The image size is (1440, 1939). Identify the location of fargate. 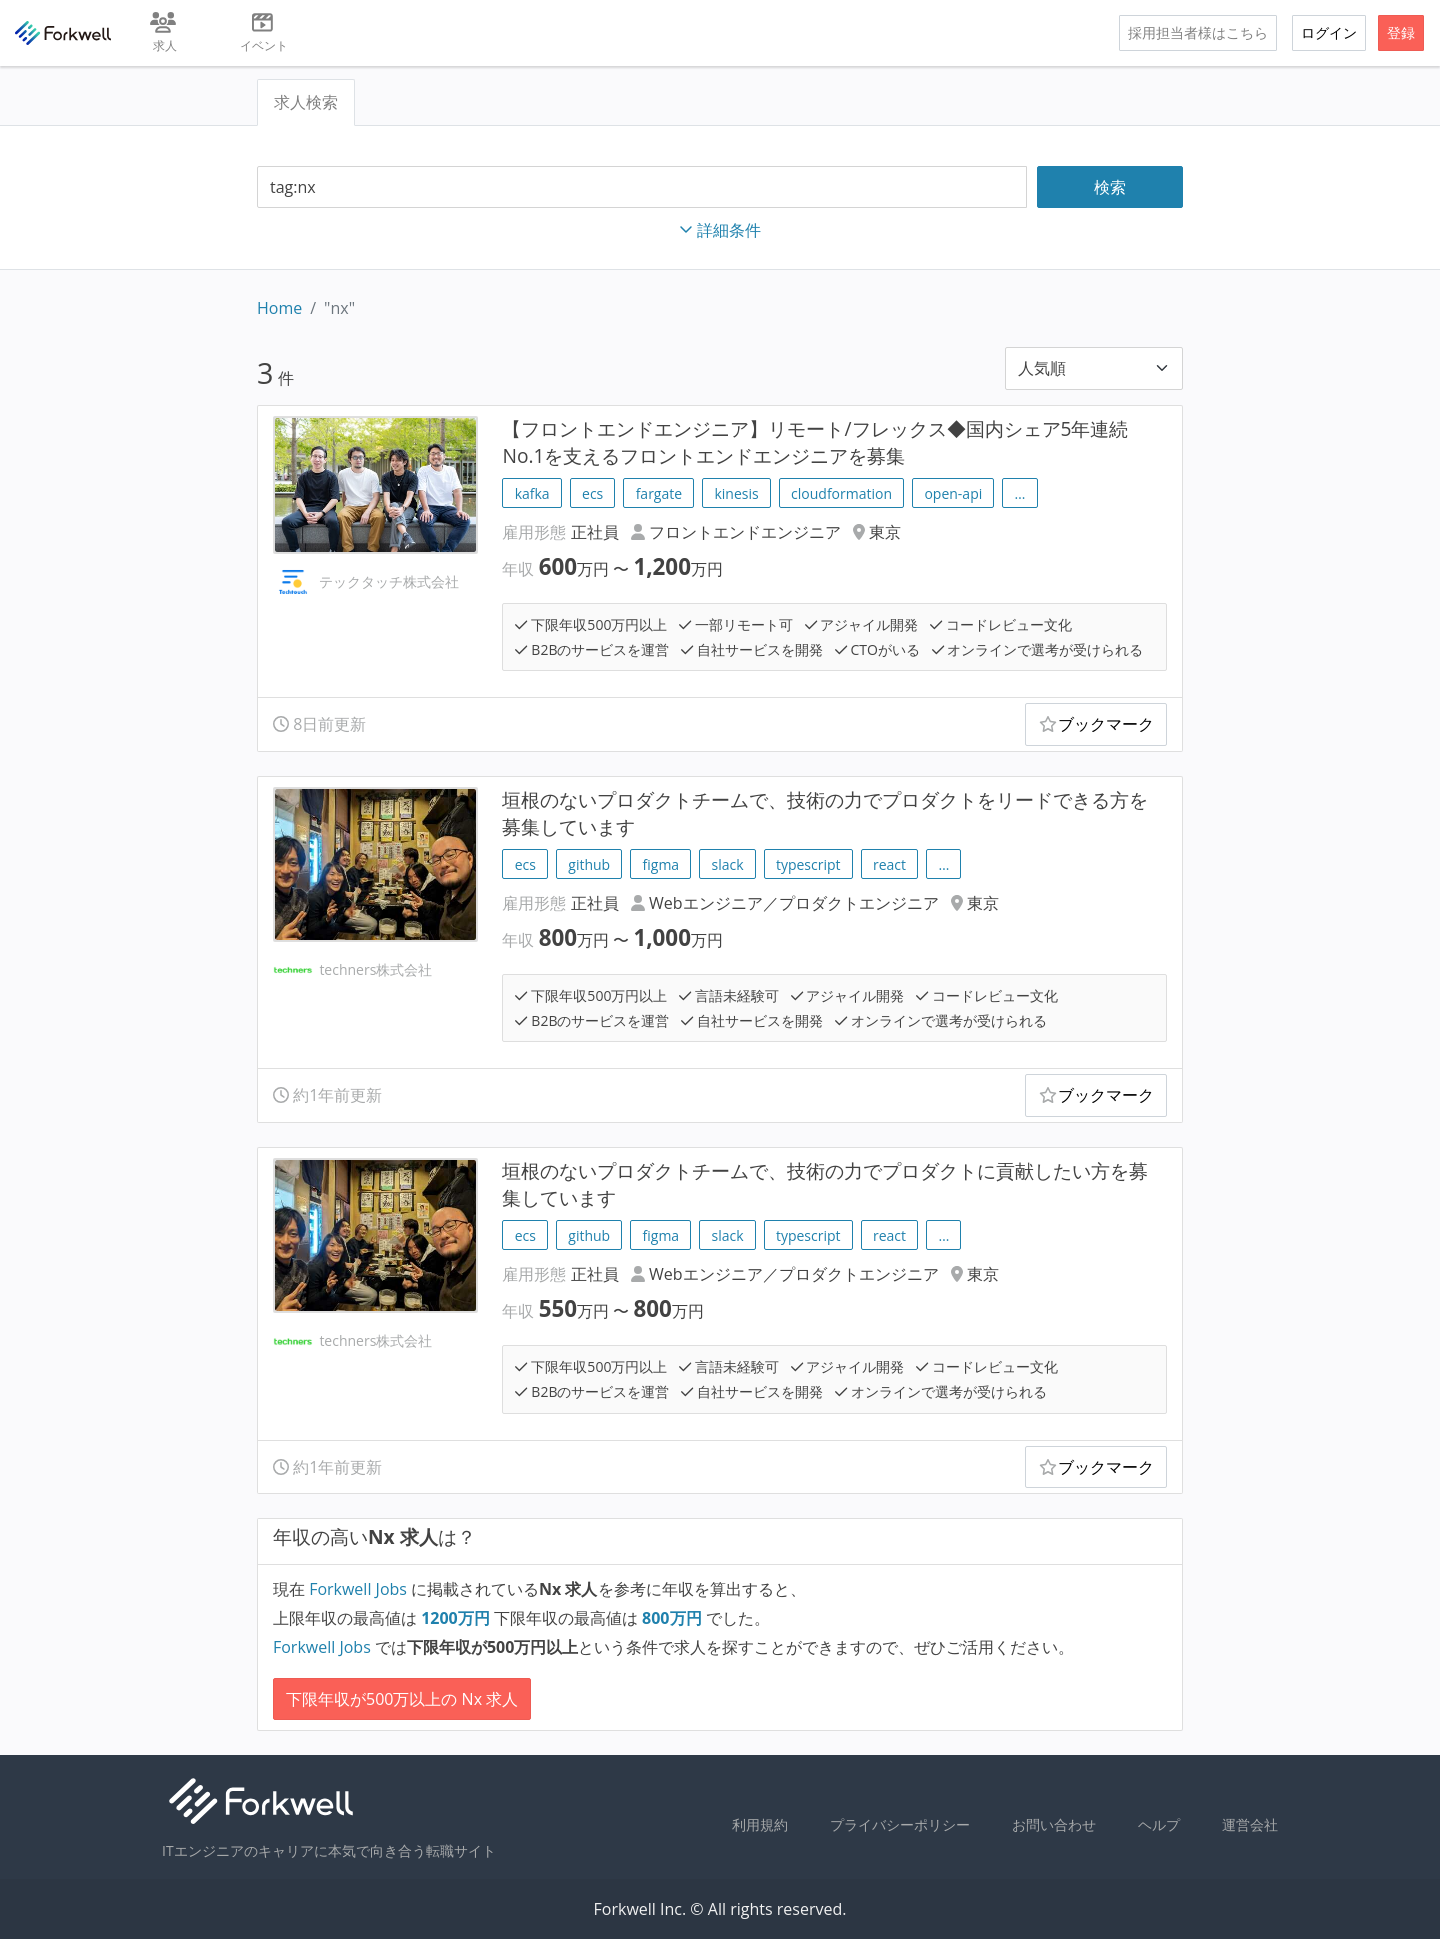
(659, 493).